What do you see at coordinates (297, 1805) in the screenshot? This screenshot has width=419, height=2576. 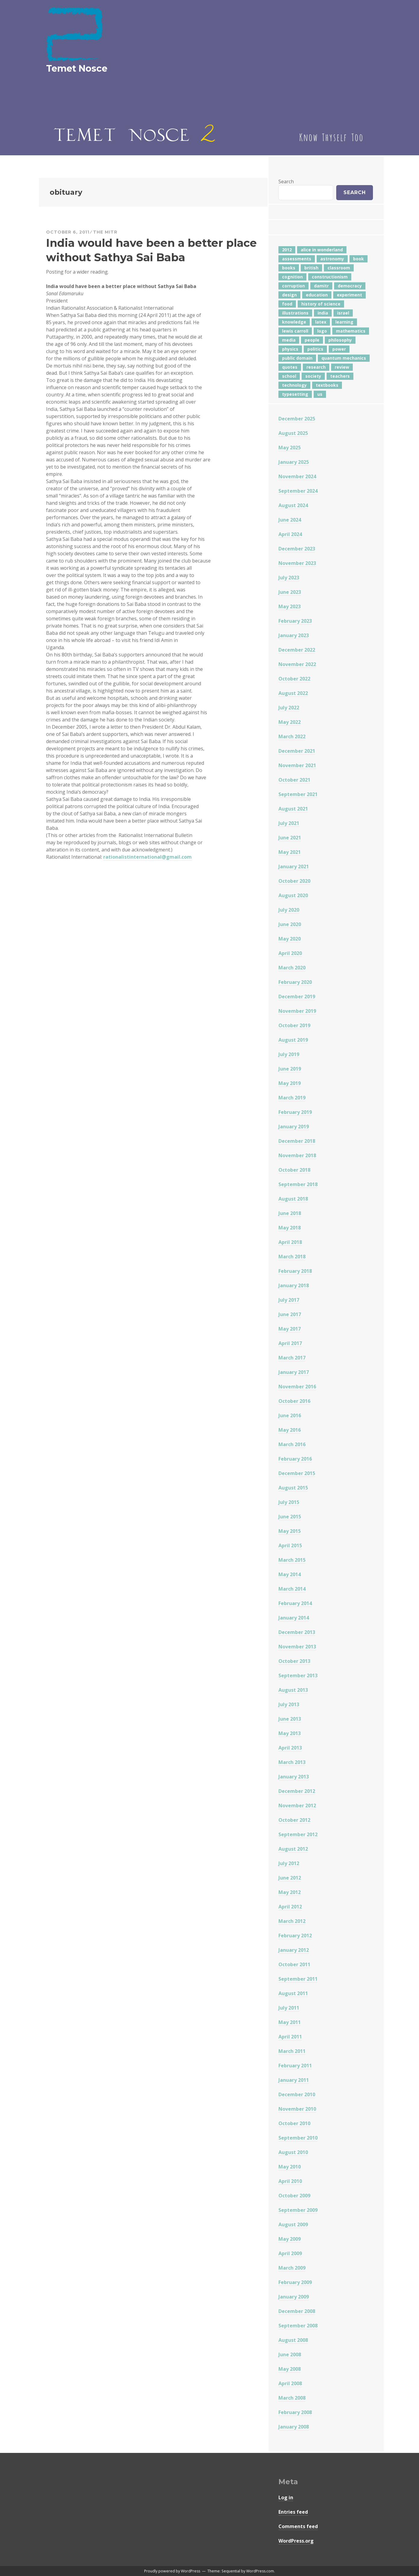 I see `November 2012` at bounding box center [297, 1805].